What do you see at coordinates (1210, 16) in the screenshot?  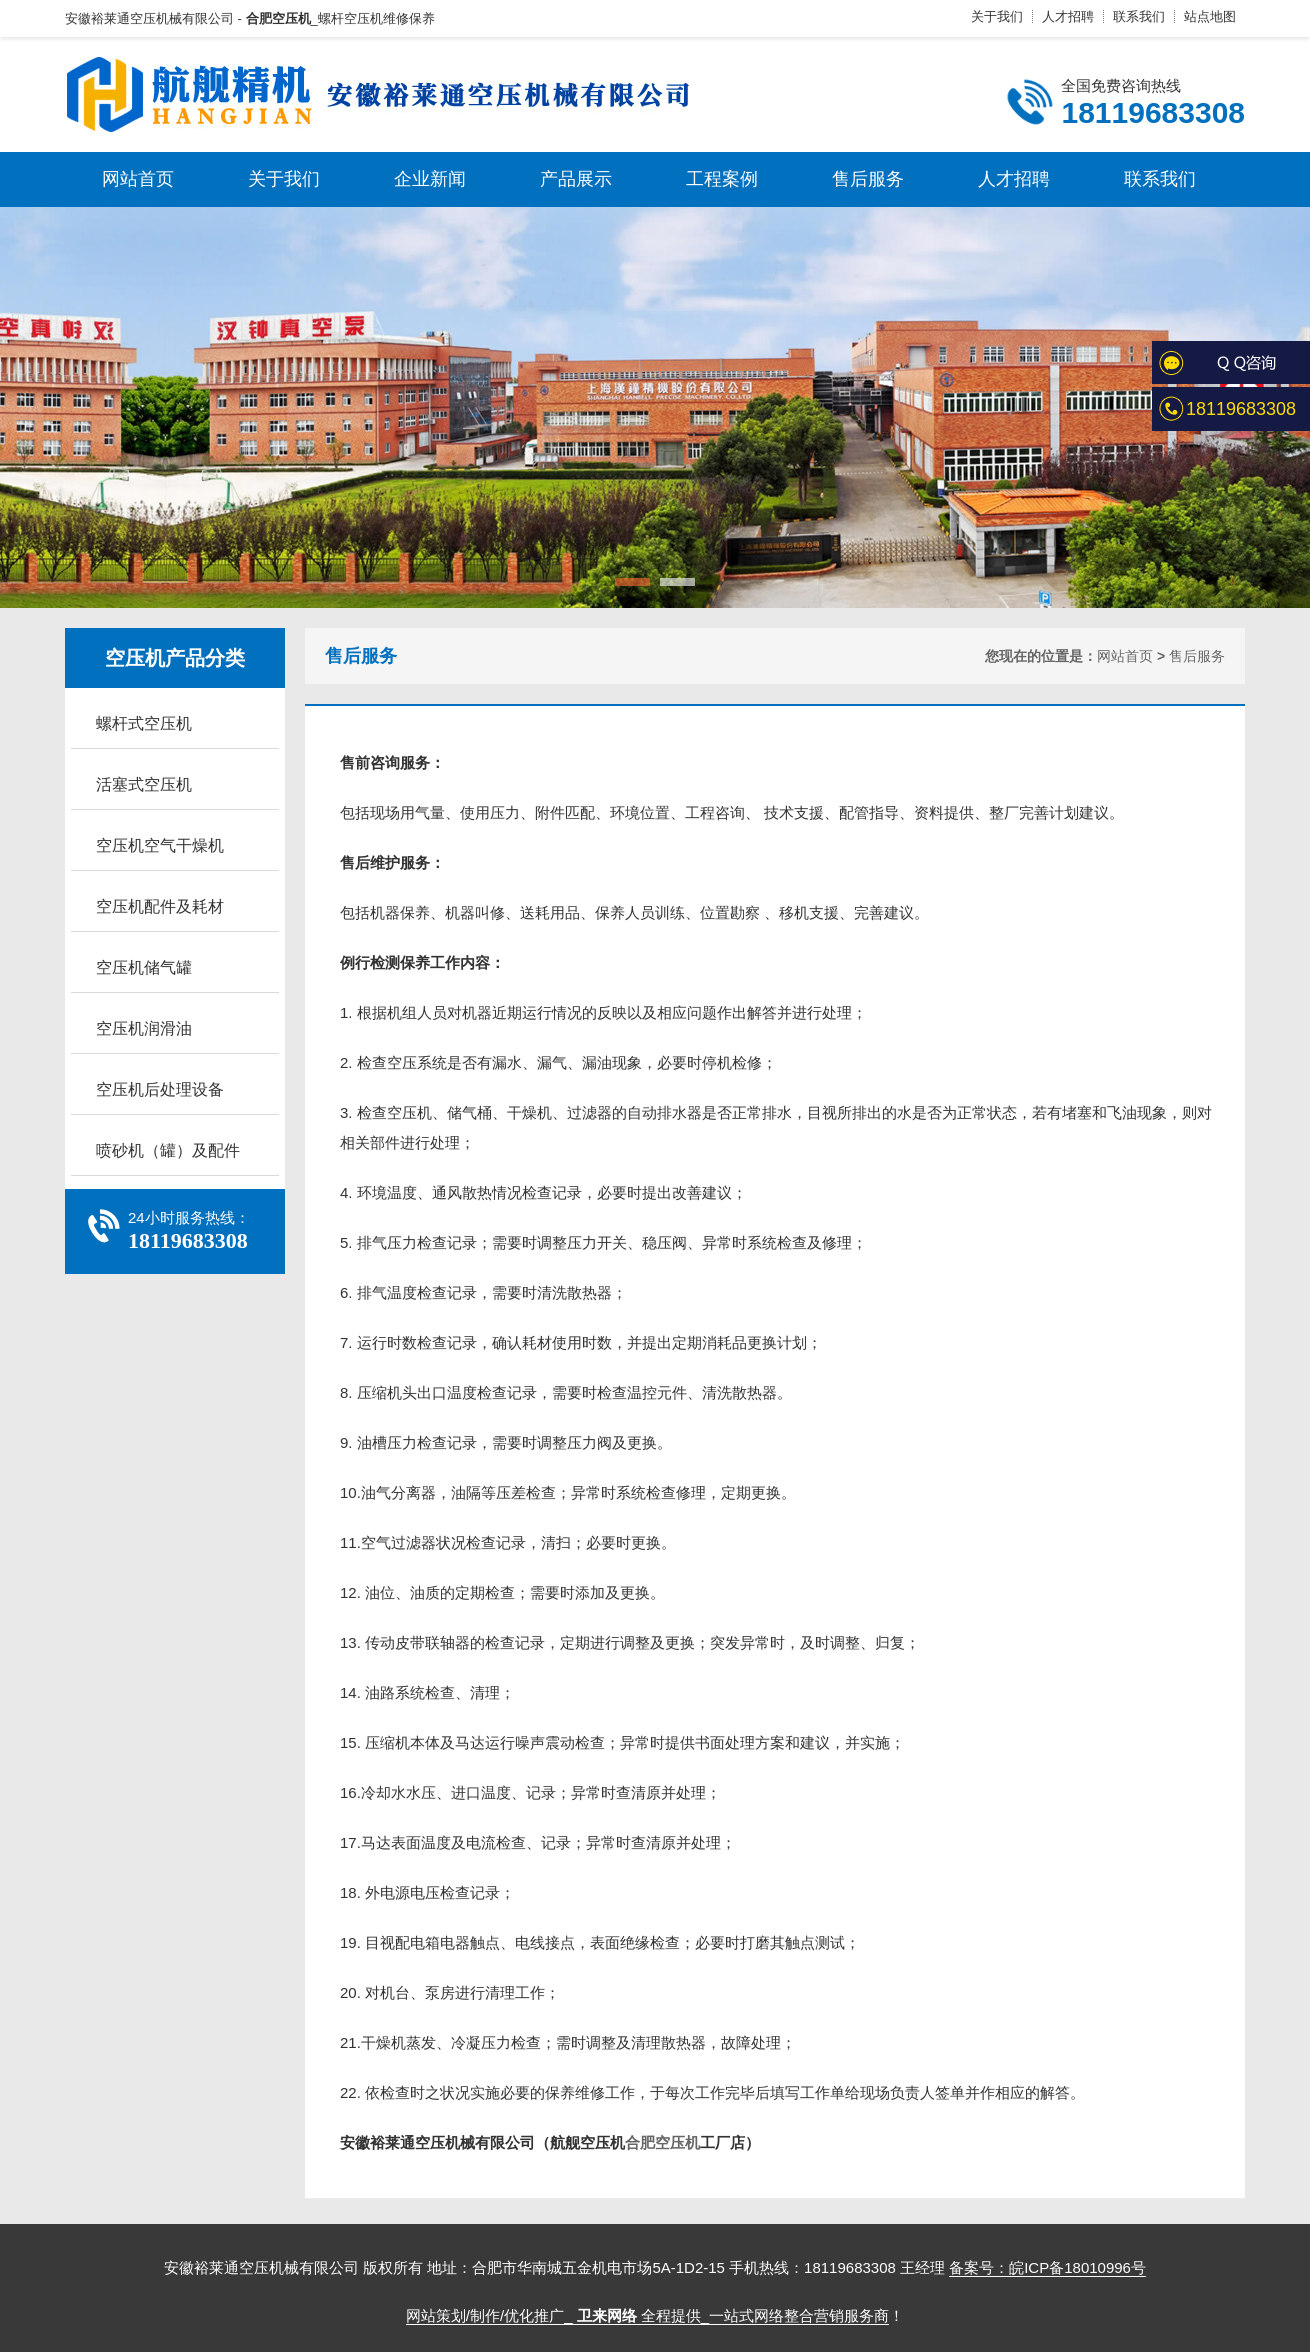 I see `站点地图` at bounding box center [1210, 16].